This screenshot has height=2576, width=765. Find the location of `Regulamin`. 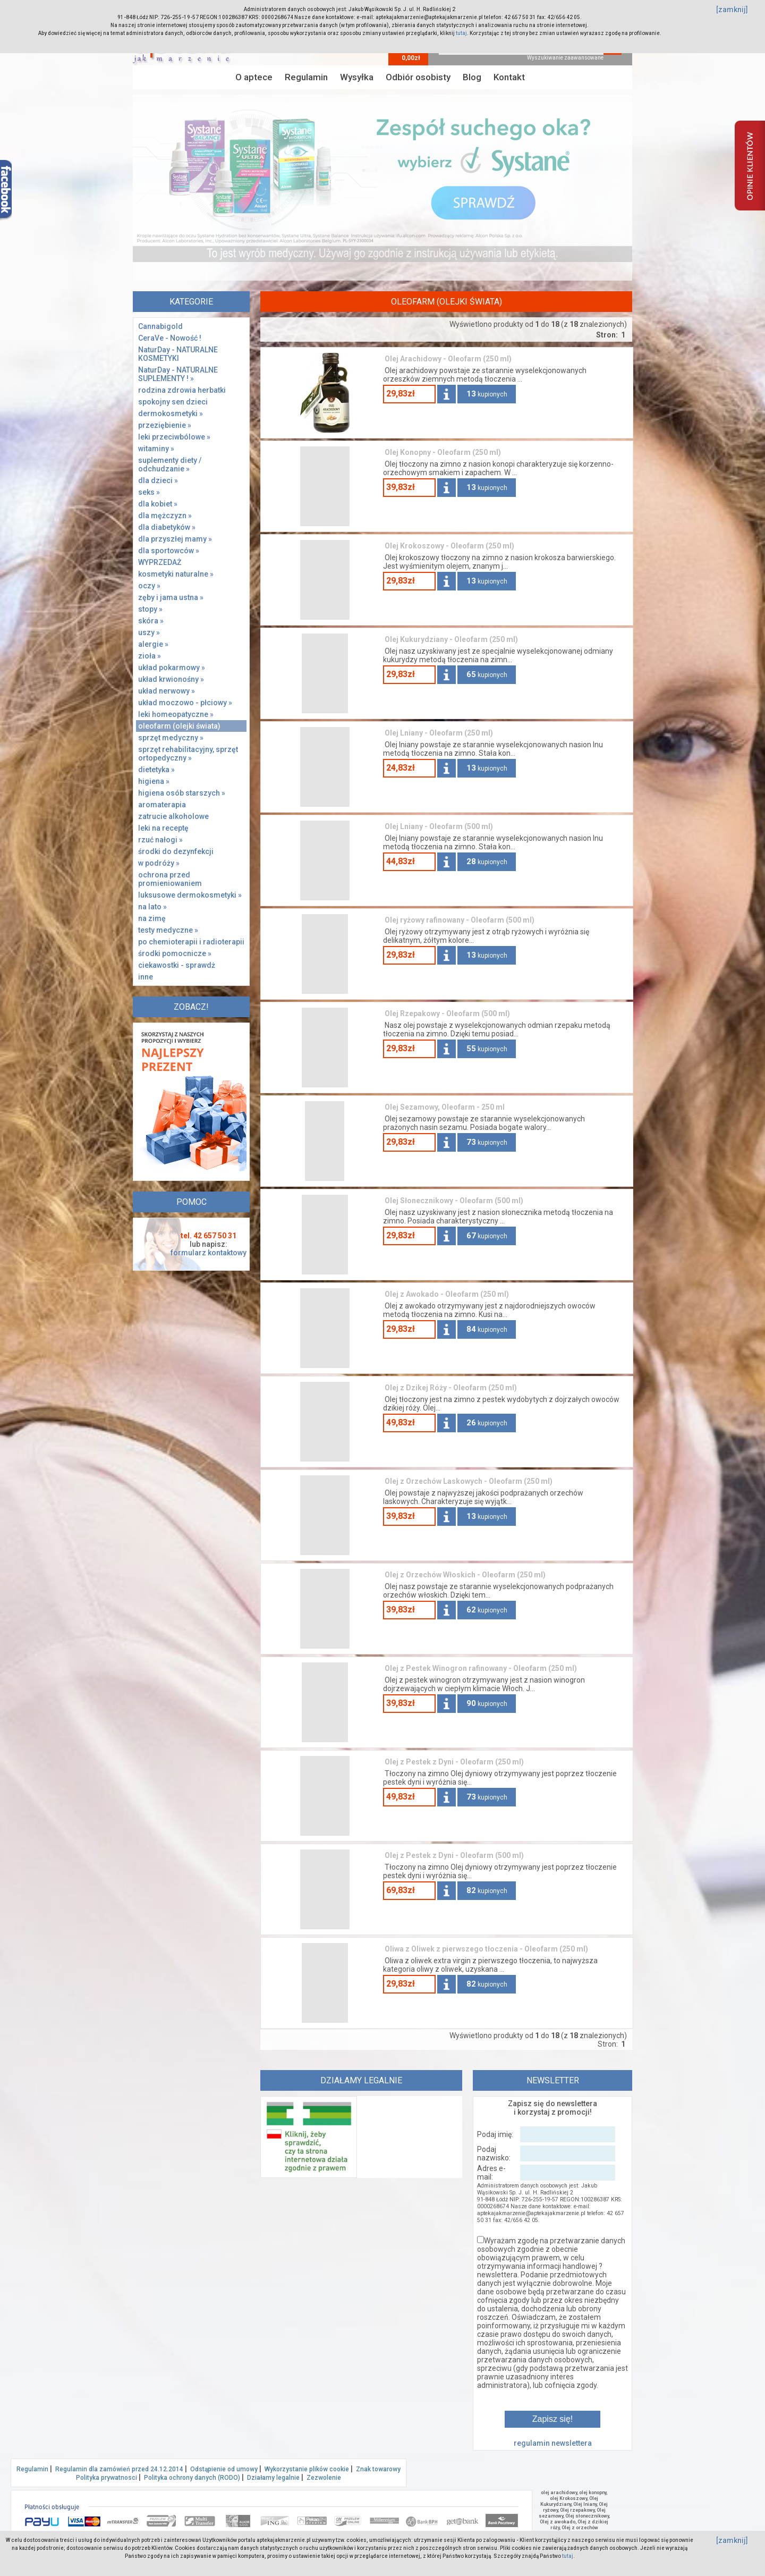

Regulamin is located at coordinates (306, 77).